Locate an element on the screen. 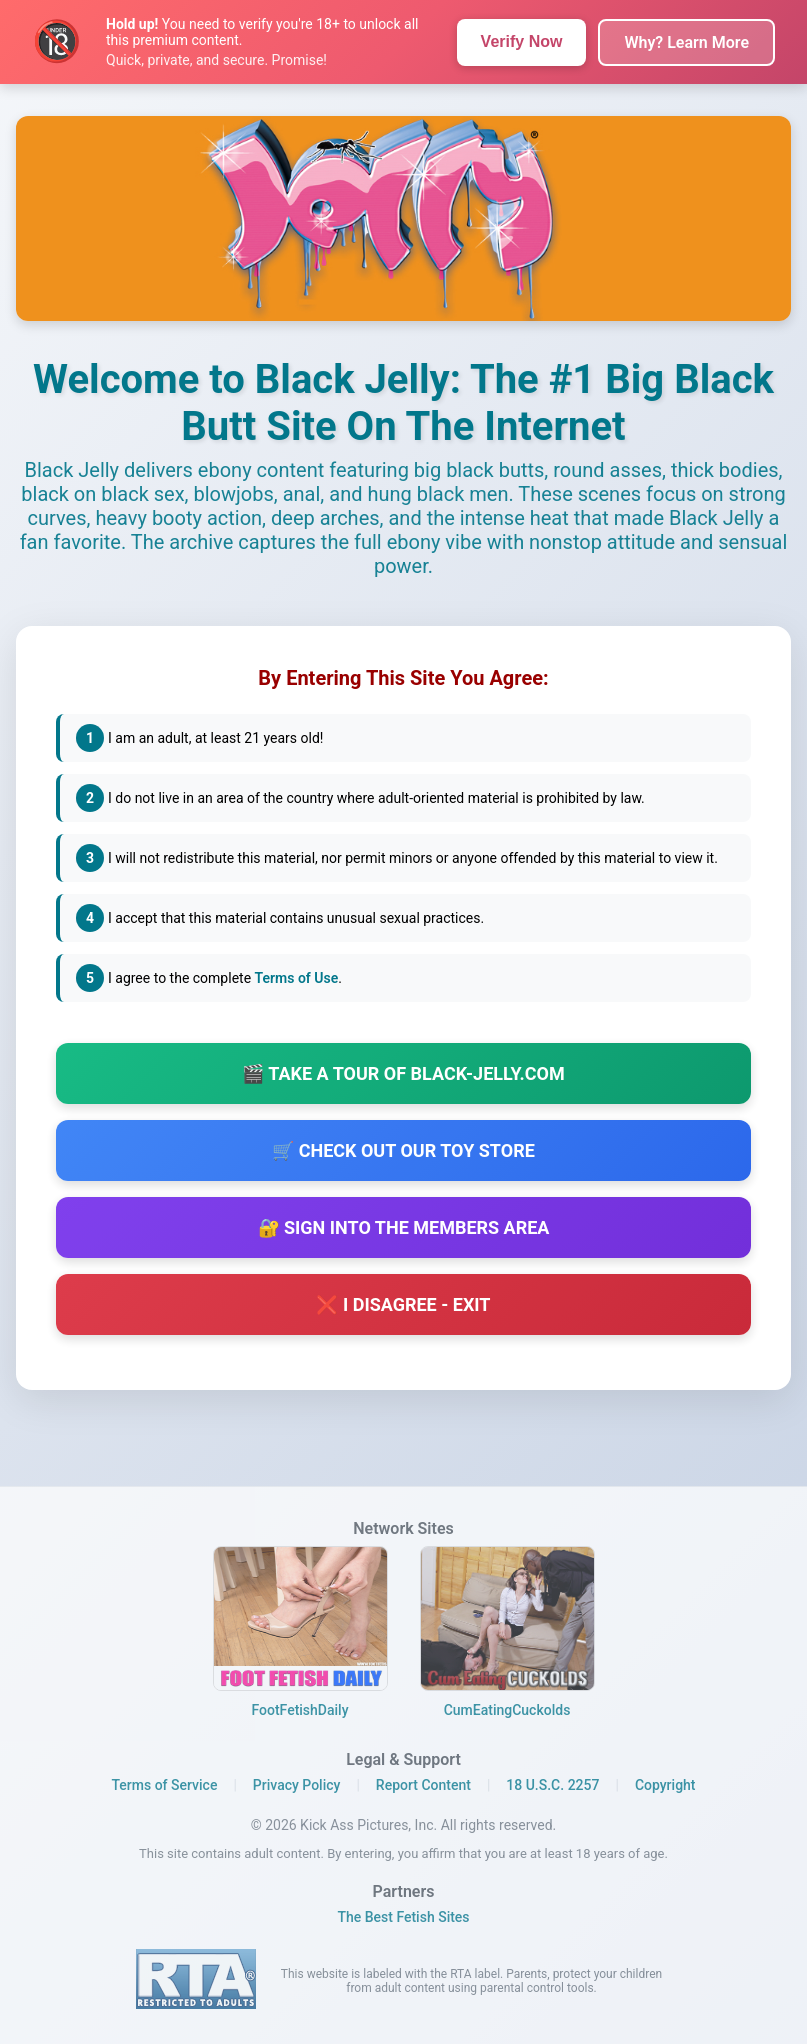 This screenshot has width=807, height=2044. ❌ I Disagree - Exit is located at coordinates (403, 1310).